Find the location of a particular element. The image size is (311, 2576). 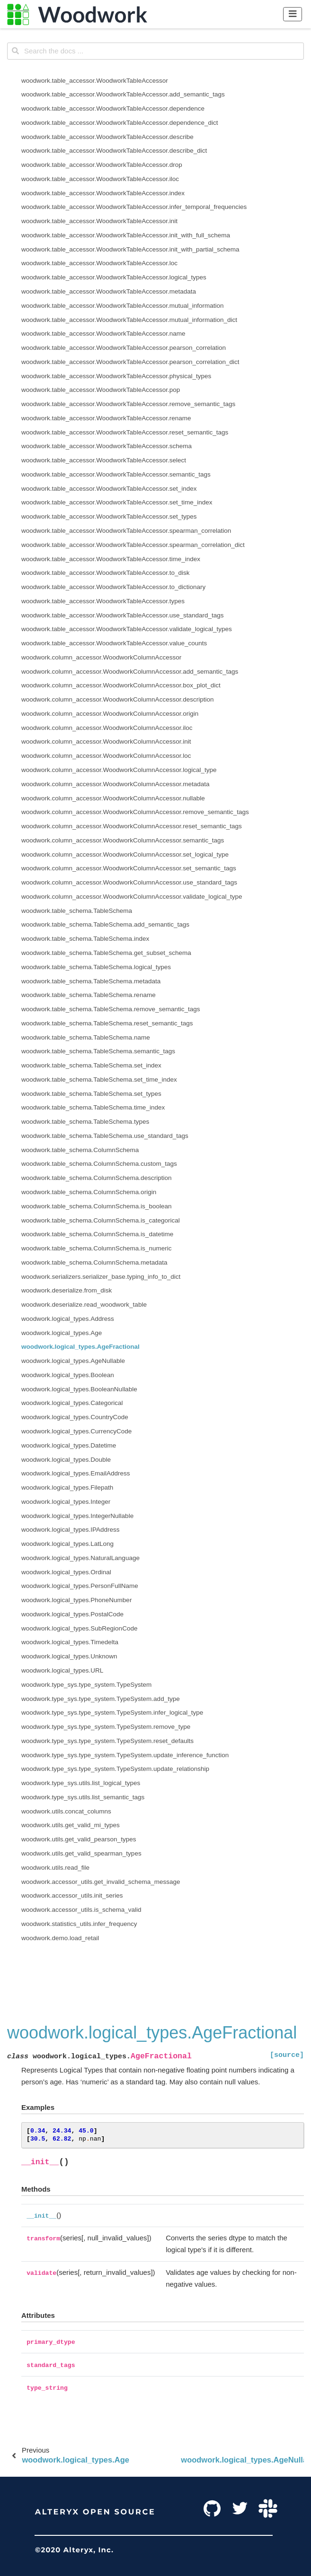

woodwork.table_schema.TableSchema.add_semantic_tags is located at coordinates (105, 924).